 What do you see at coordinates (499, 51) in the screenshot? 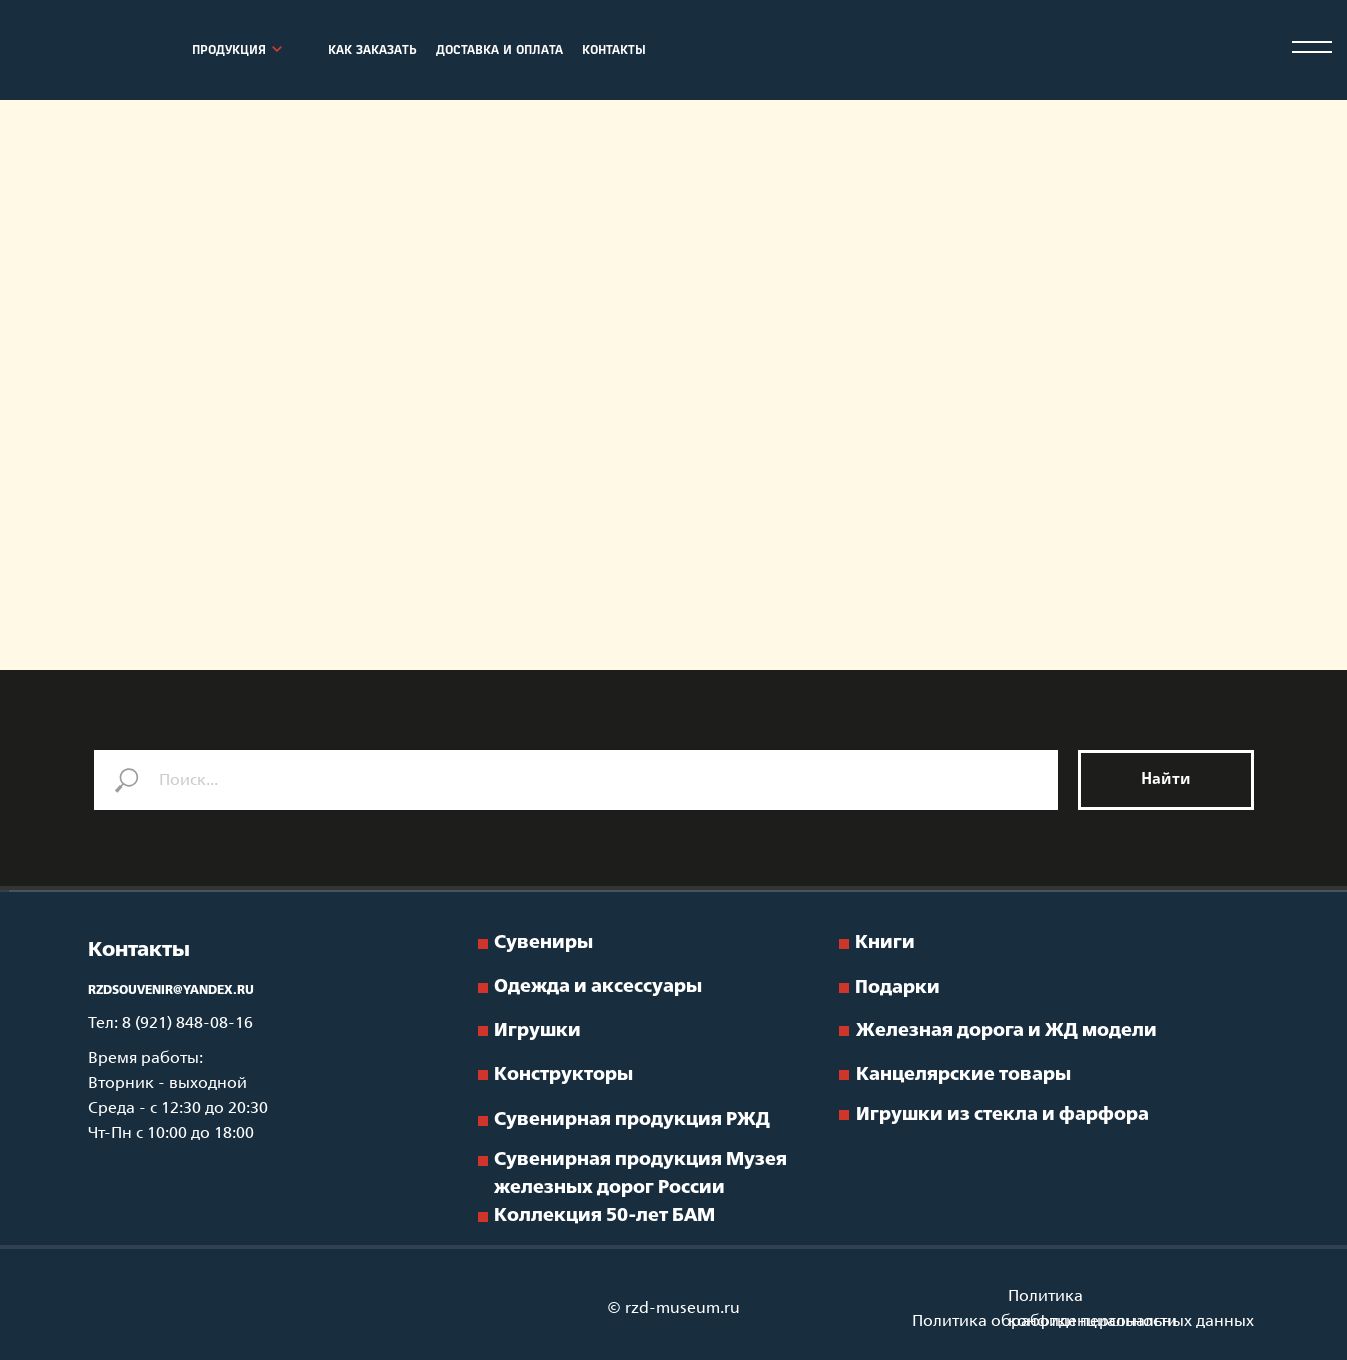
I see `ДОСТАВКА И ОПЛАТА` at bounding box center [499, 51].